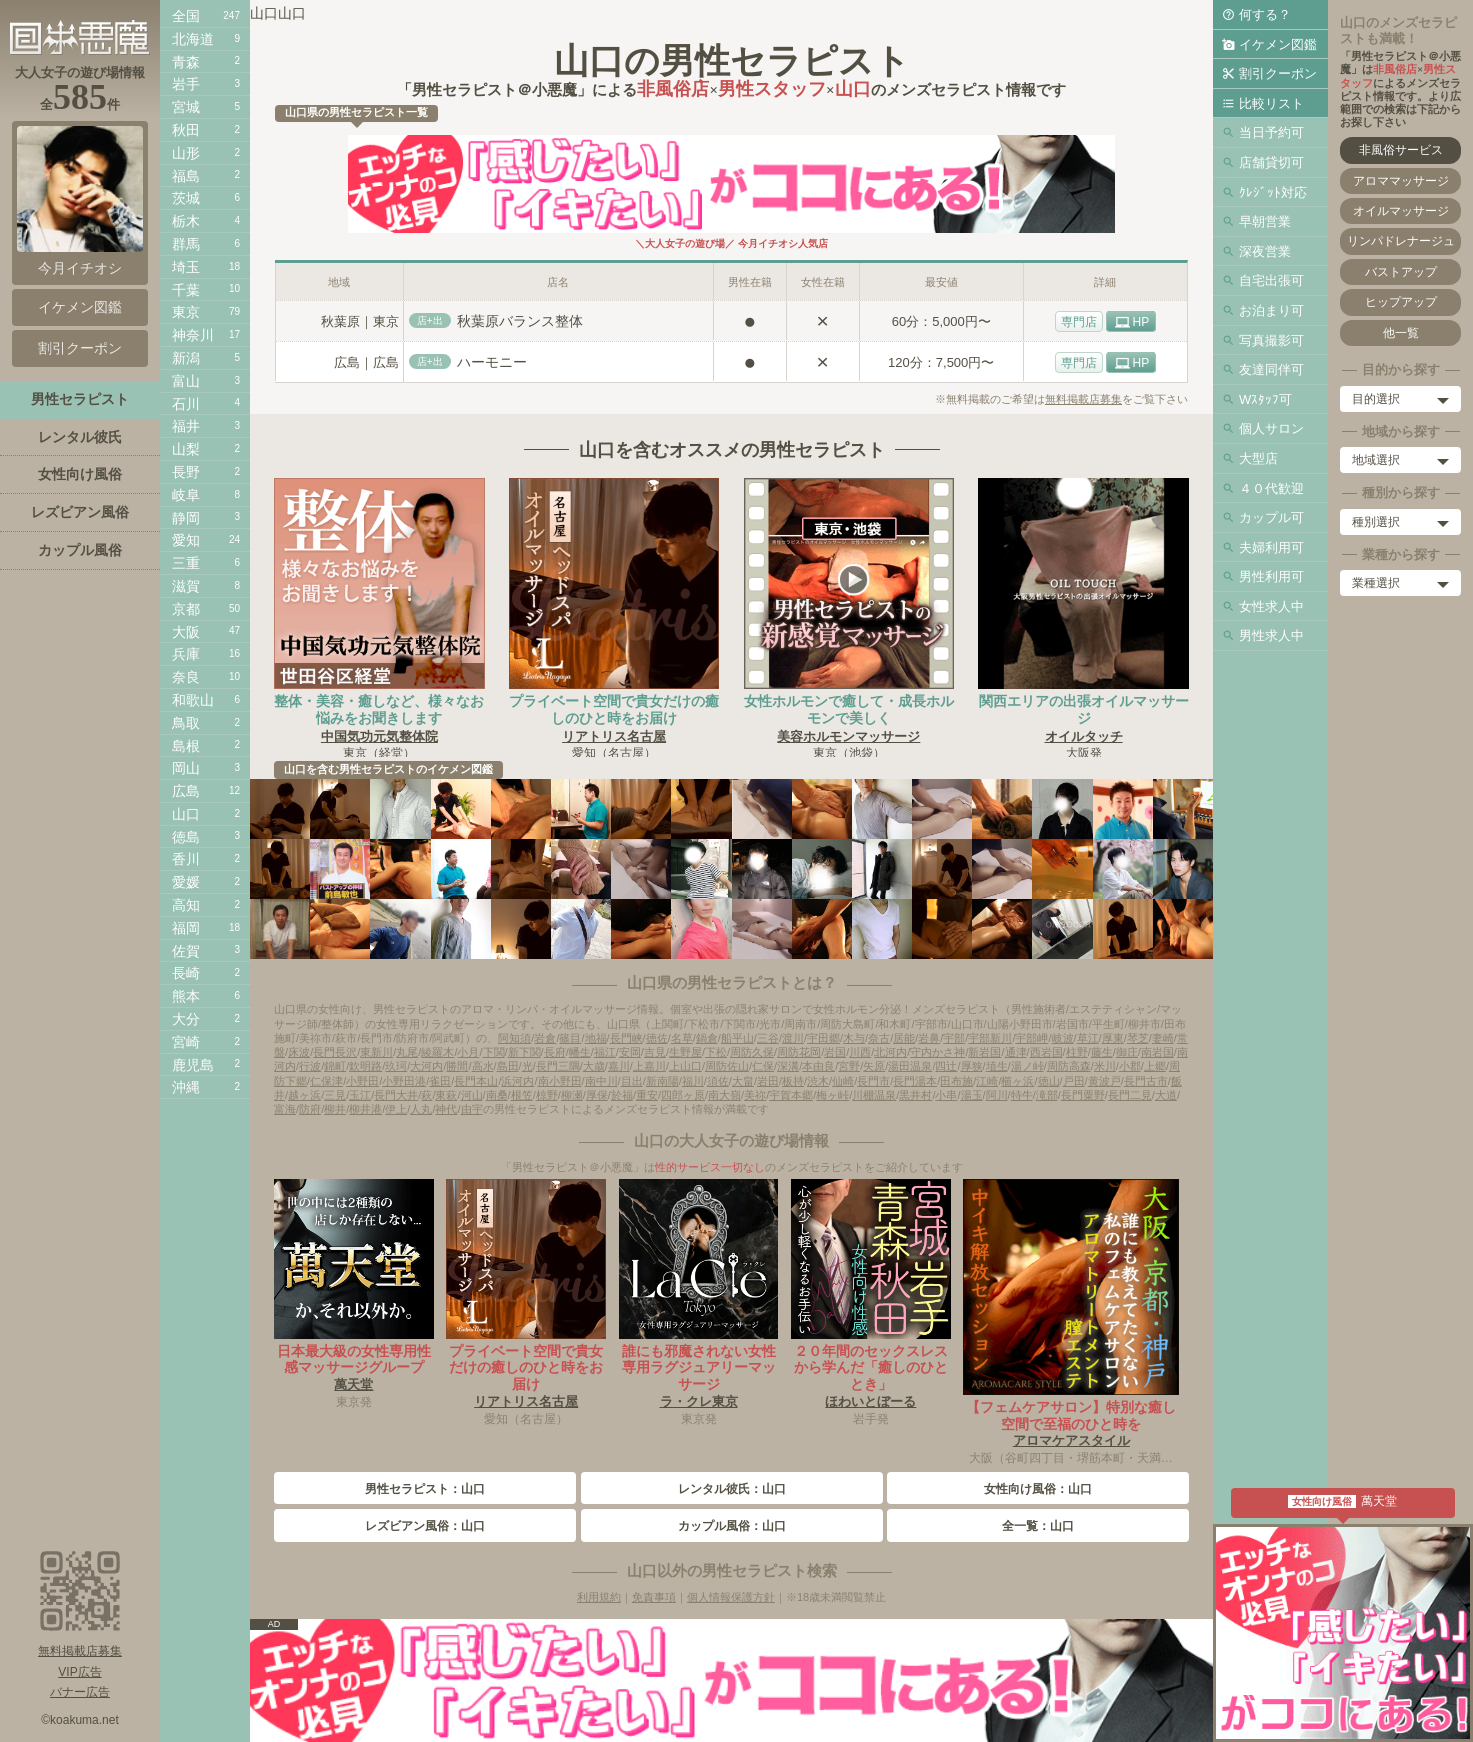  I want to click on 秋葉原バランス整体, so click(520, 321).